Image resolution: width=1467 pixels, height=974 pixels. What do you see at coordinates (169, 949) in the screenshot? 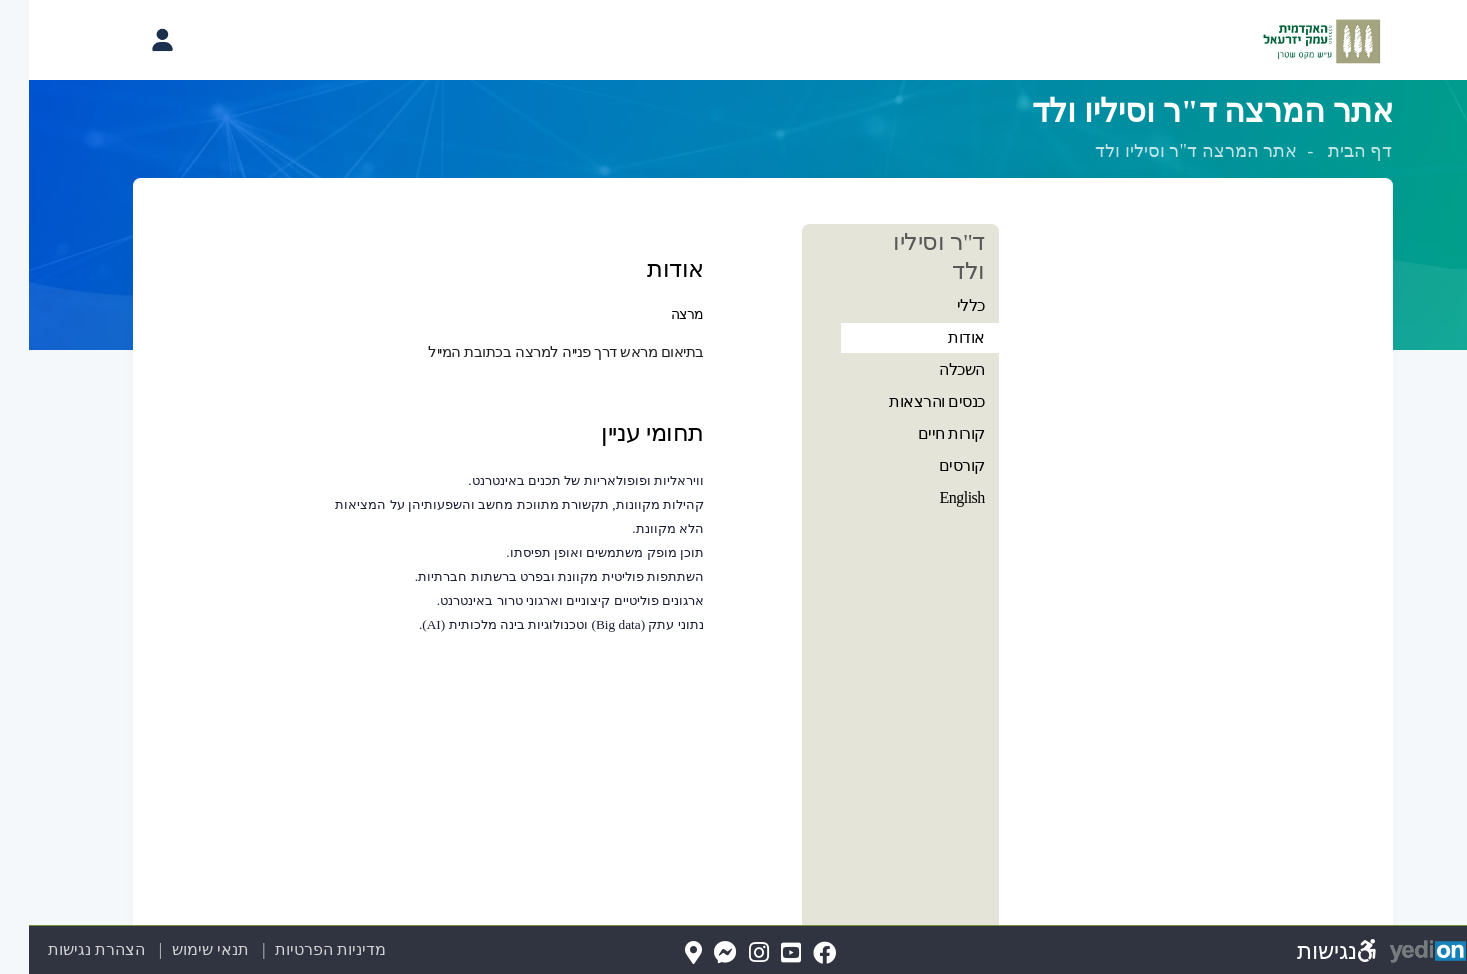
I see `תנאי שימוש` at bounding box center [169, 949].